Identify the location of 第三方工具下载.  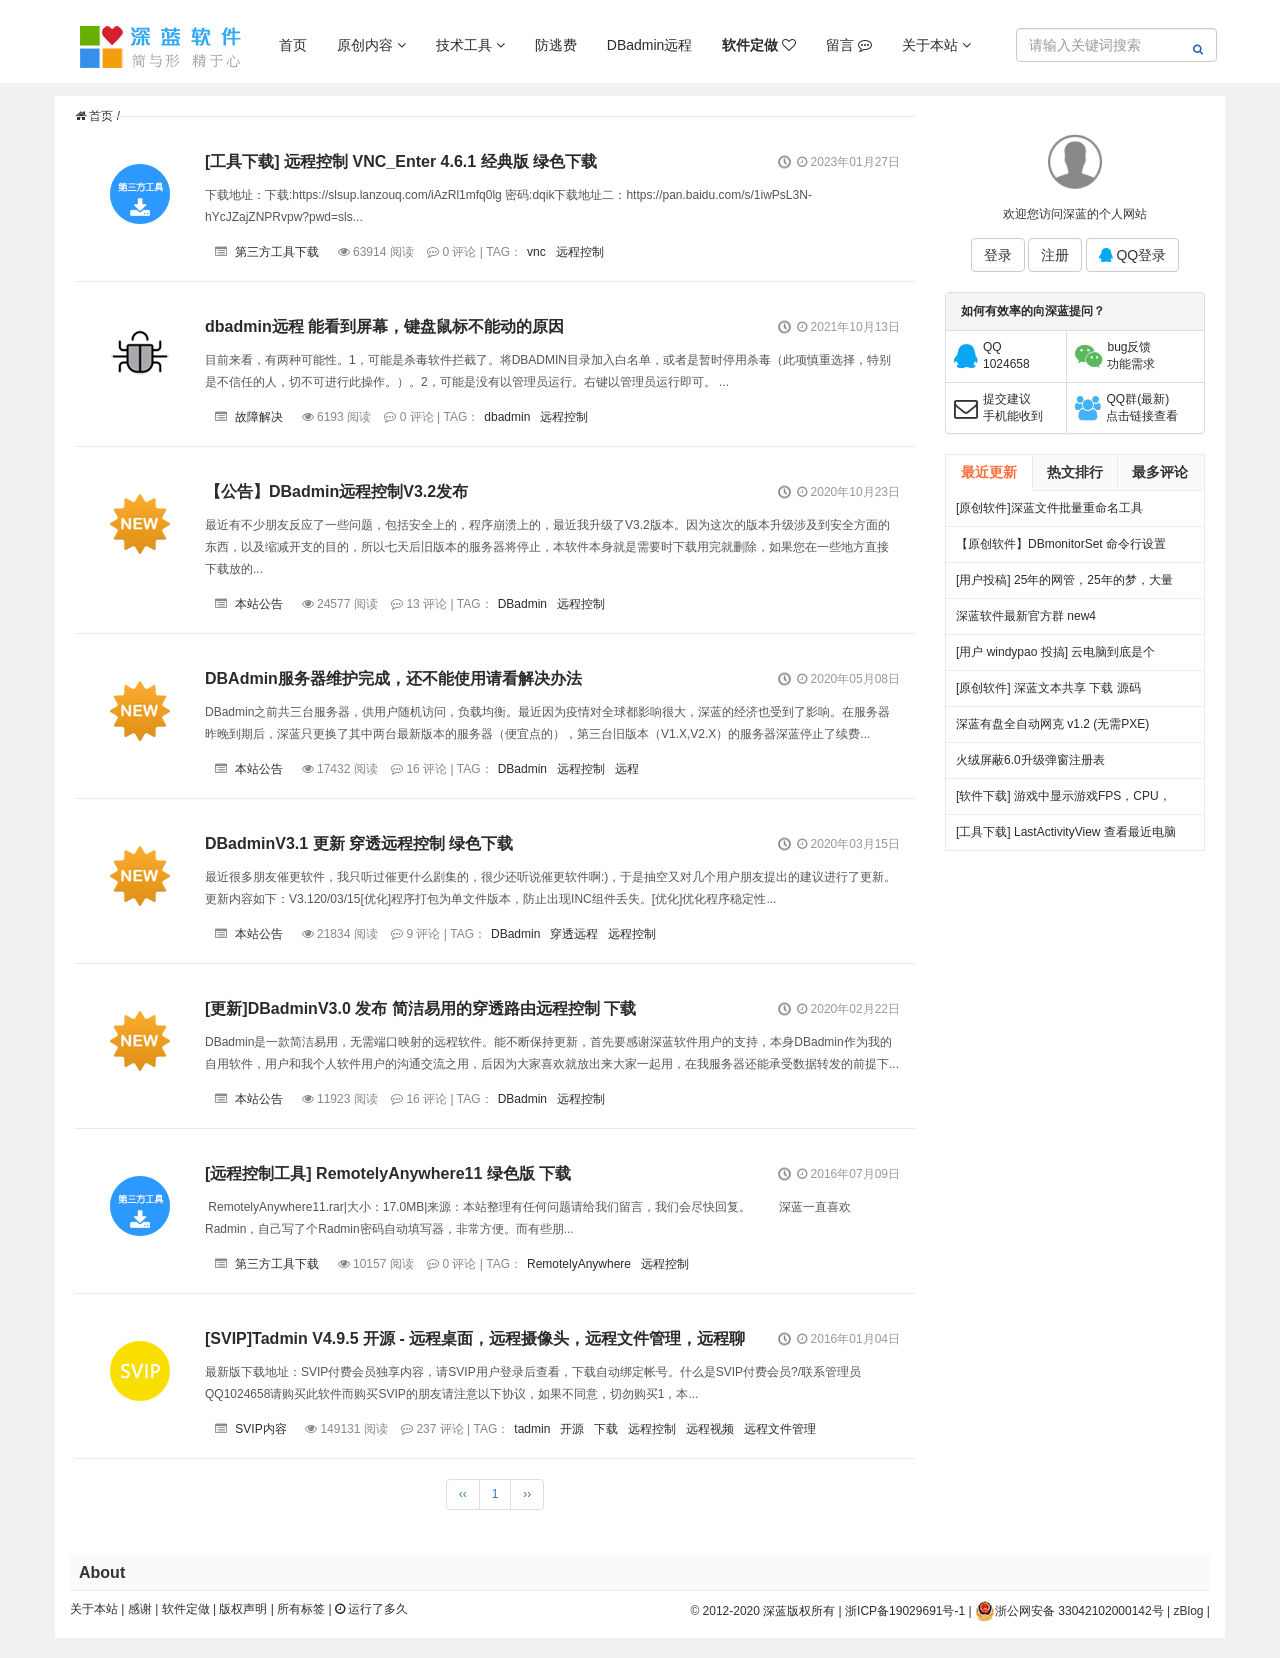
(277, 252).